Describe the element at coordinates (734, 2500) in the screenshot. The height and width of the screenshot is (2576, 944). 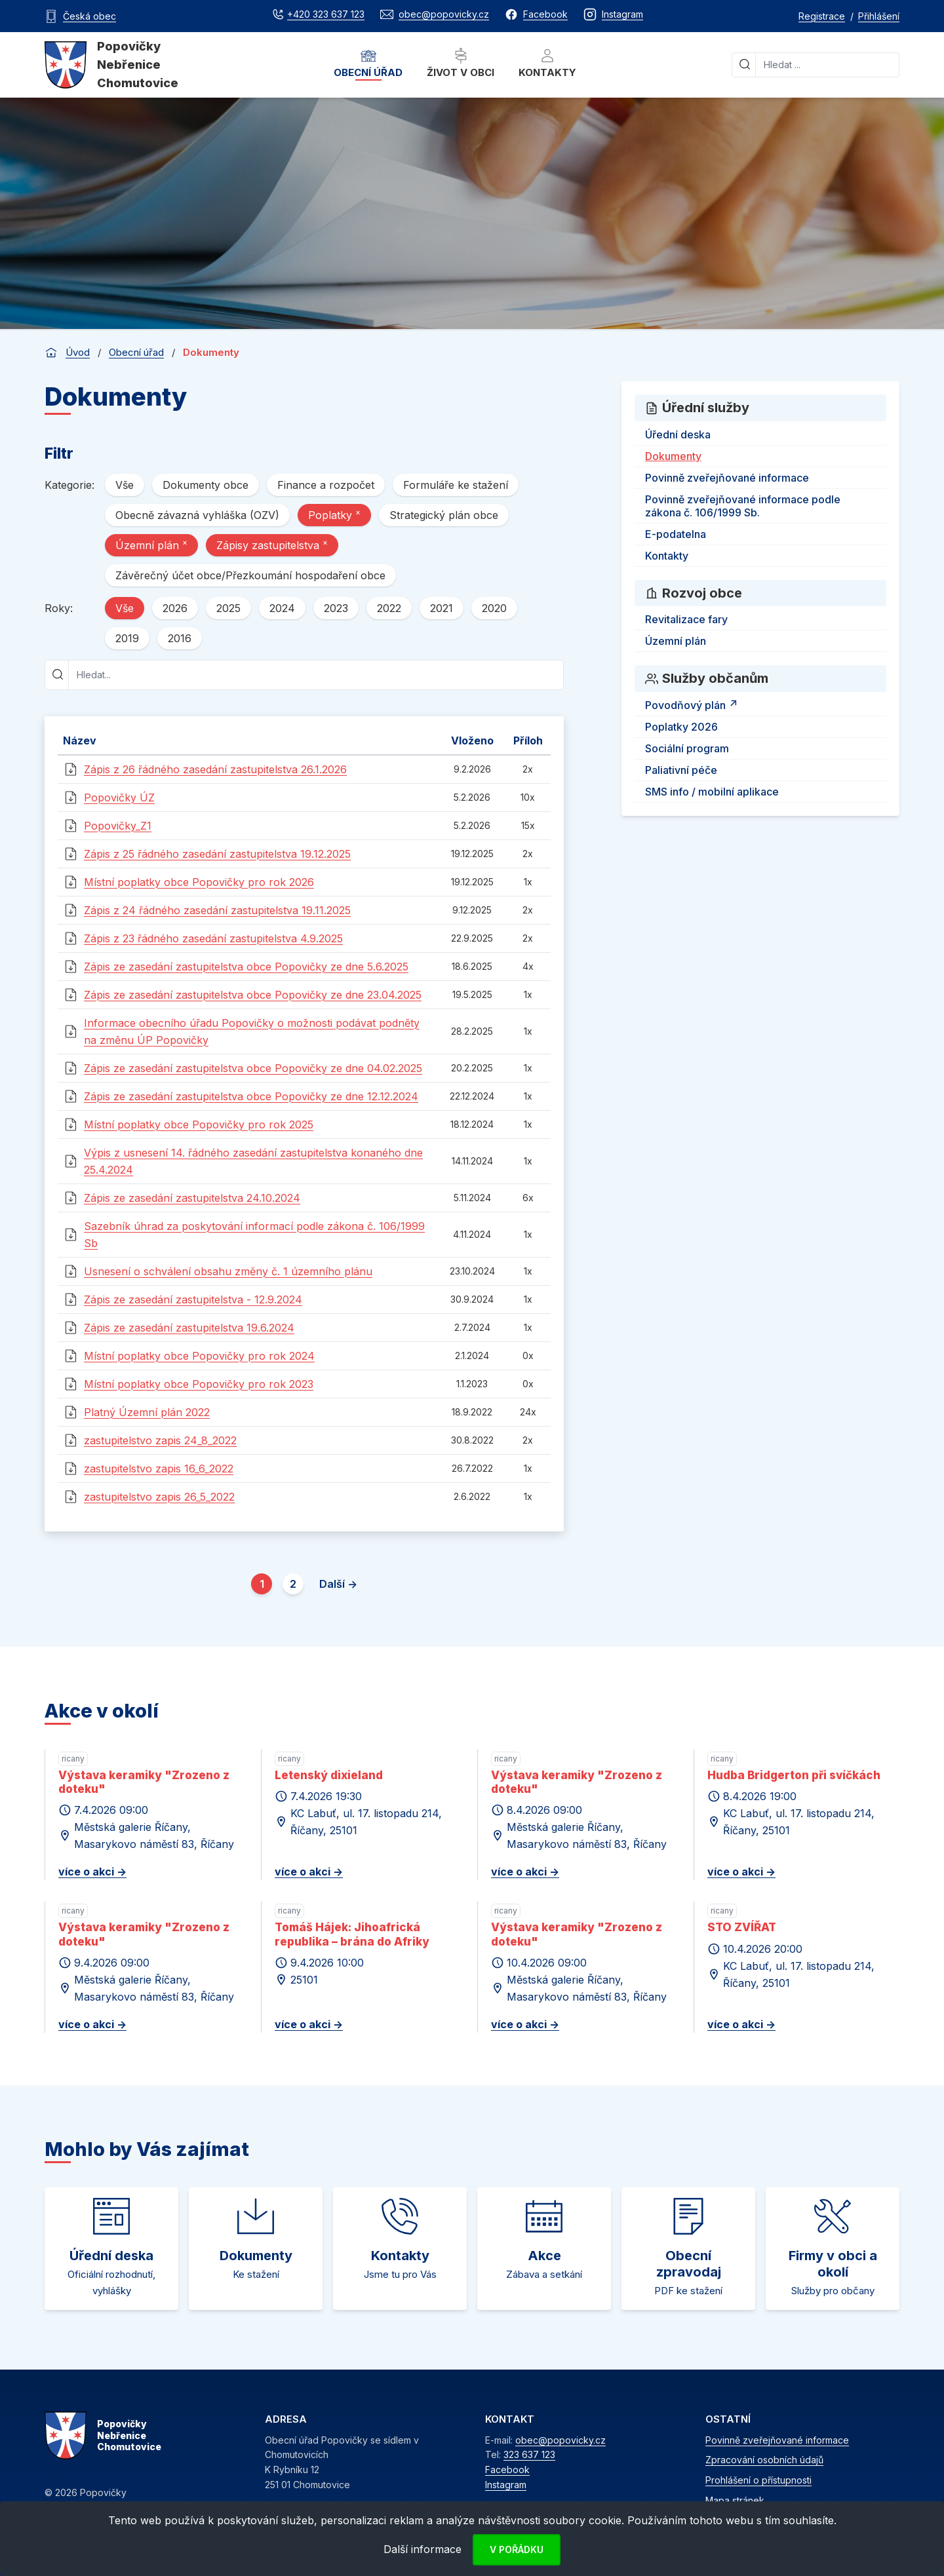
I see `Mapa stránek` at that location.